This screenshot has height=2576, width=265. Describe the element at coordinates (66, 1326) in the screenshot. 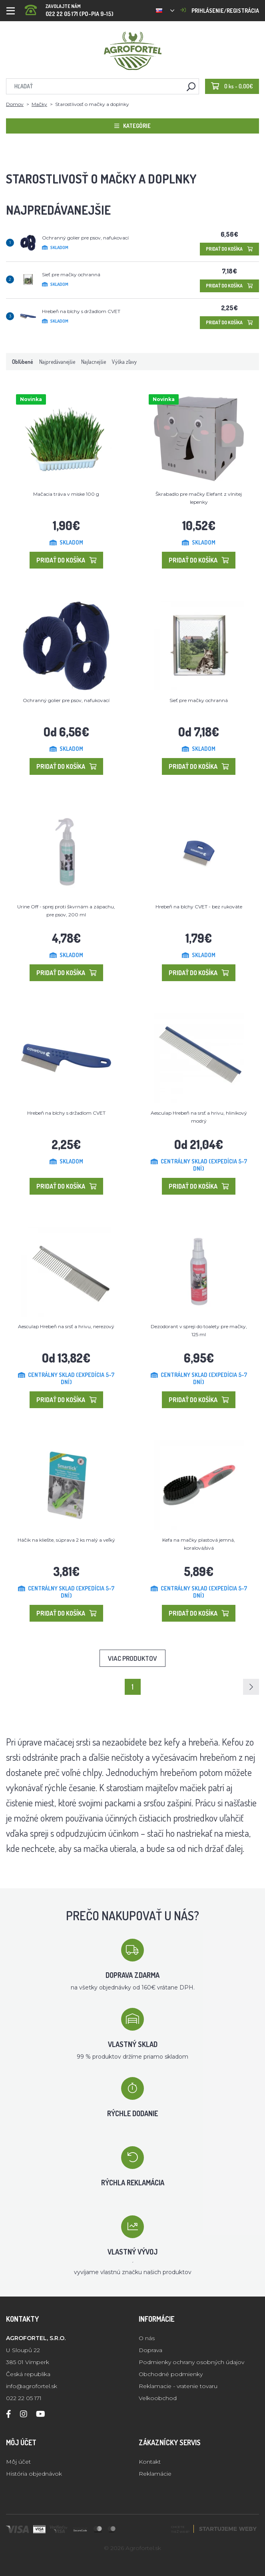

I see `Aesculap Hrebeň na srsť a hrivu, nerezový` at that location.